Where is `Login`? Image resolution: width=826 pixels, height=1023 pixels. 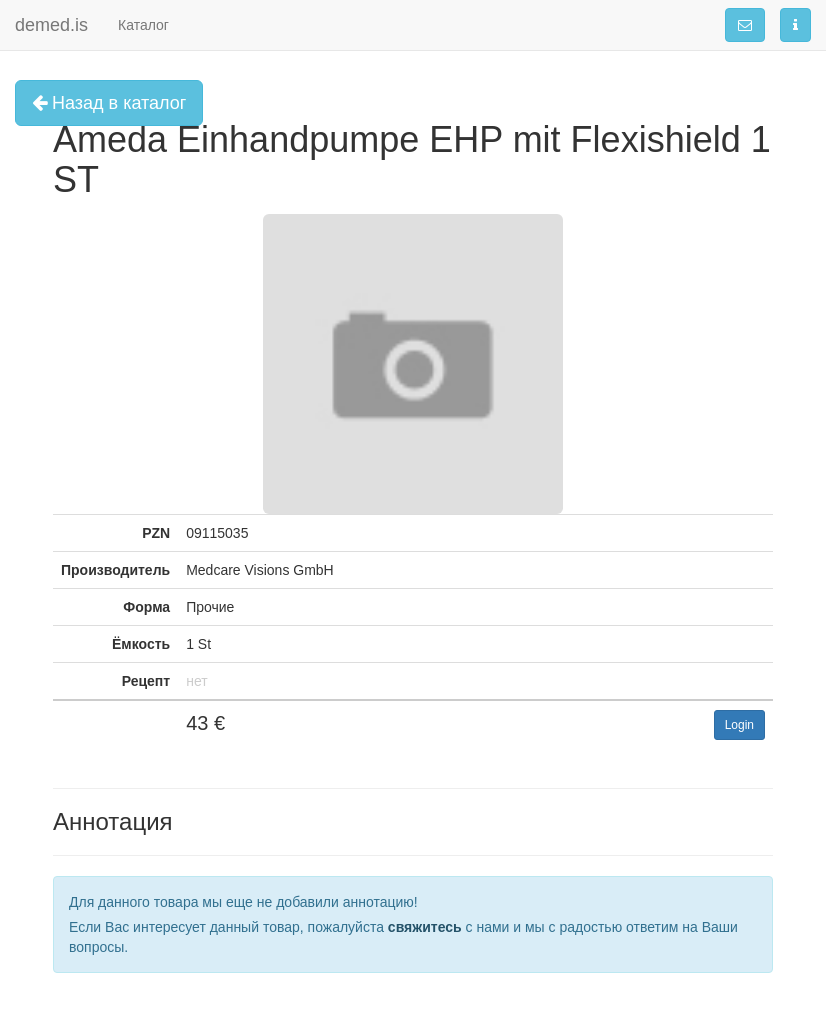
Login is located at coordinates (739, 725).